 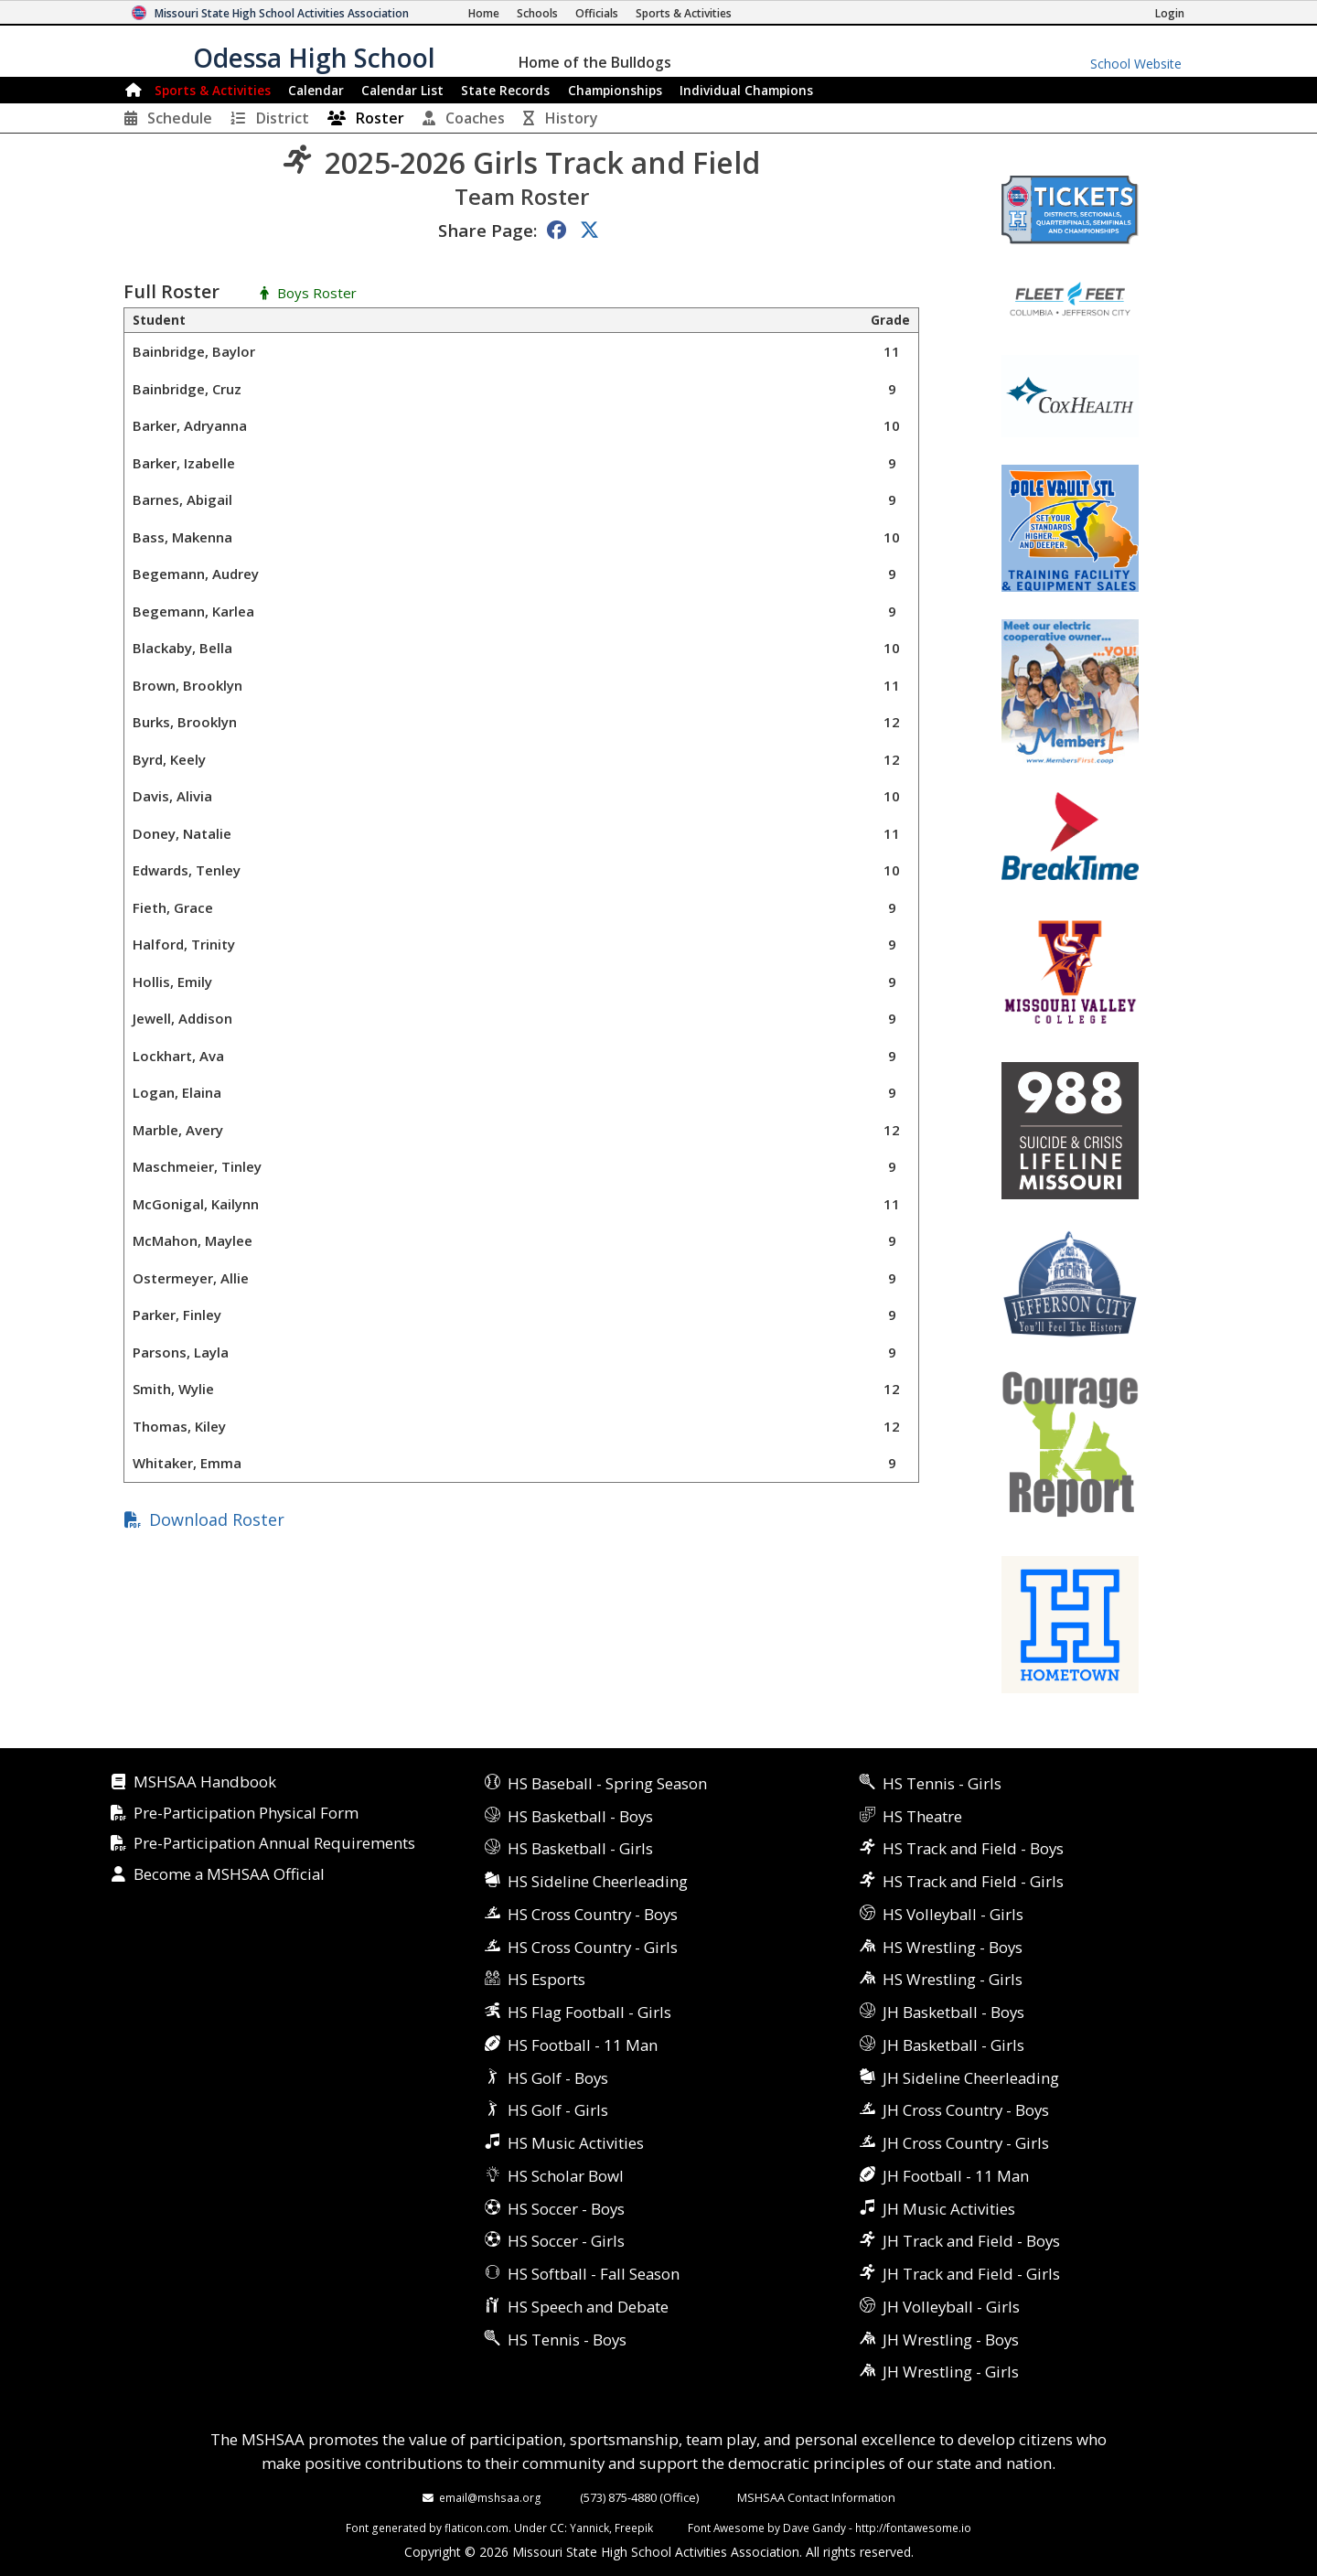 I want to click on HS Track and Field - Boys, so click(x=973, y=1848).